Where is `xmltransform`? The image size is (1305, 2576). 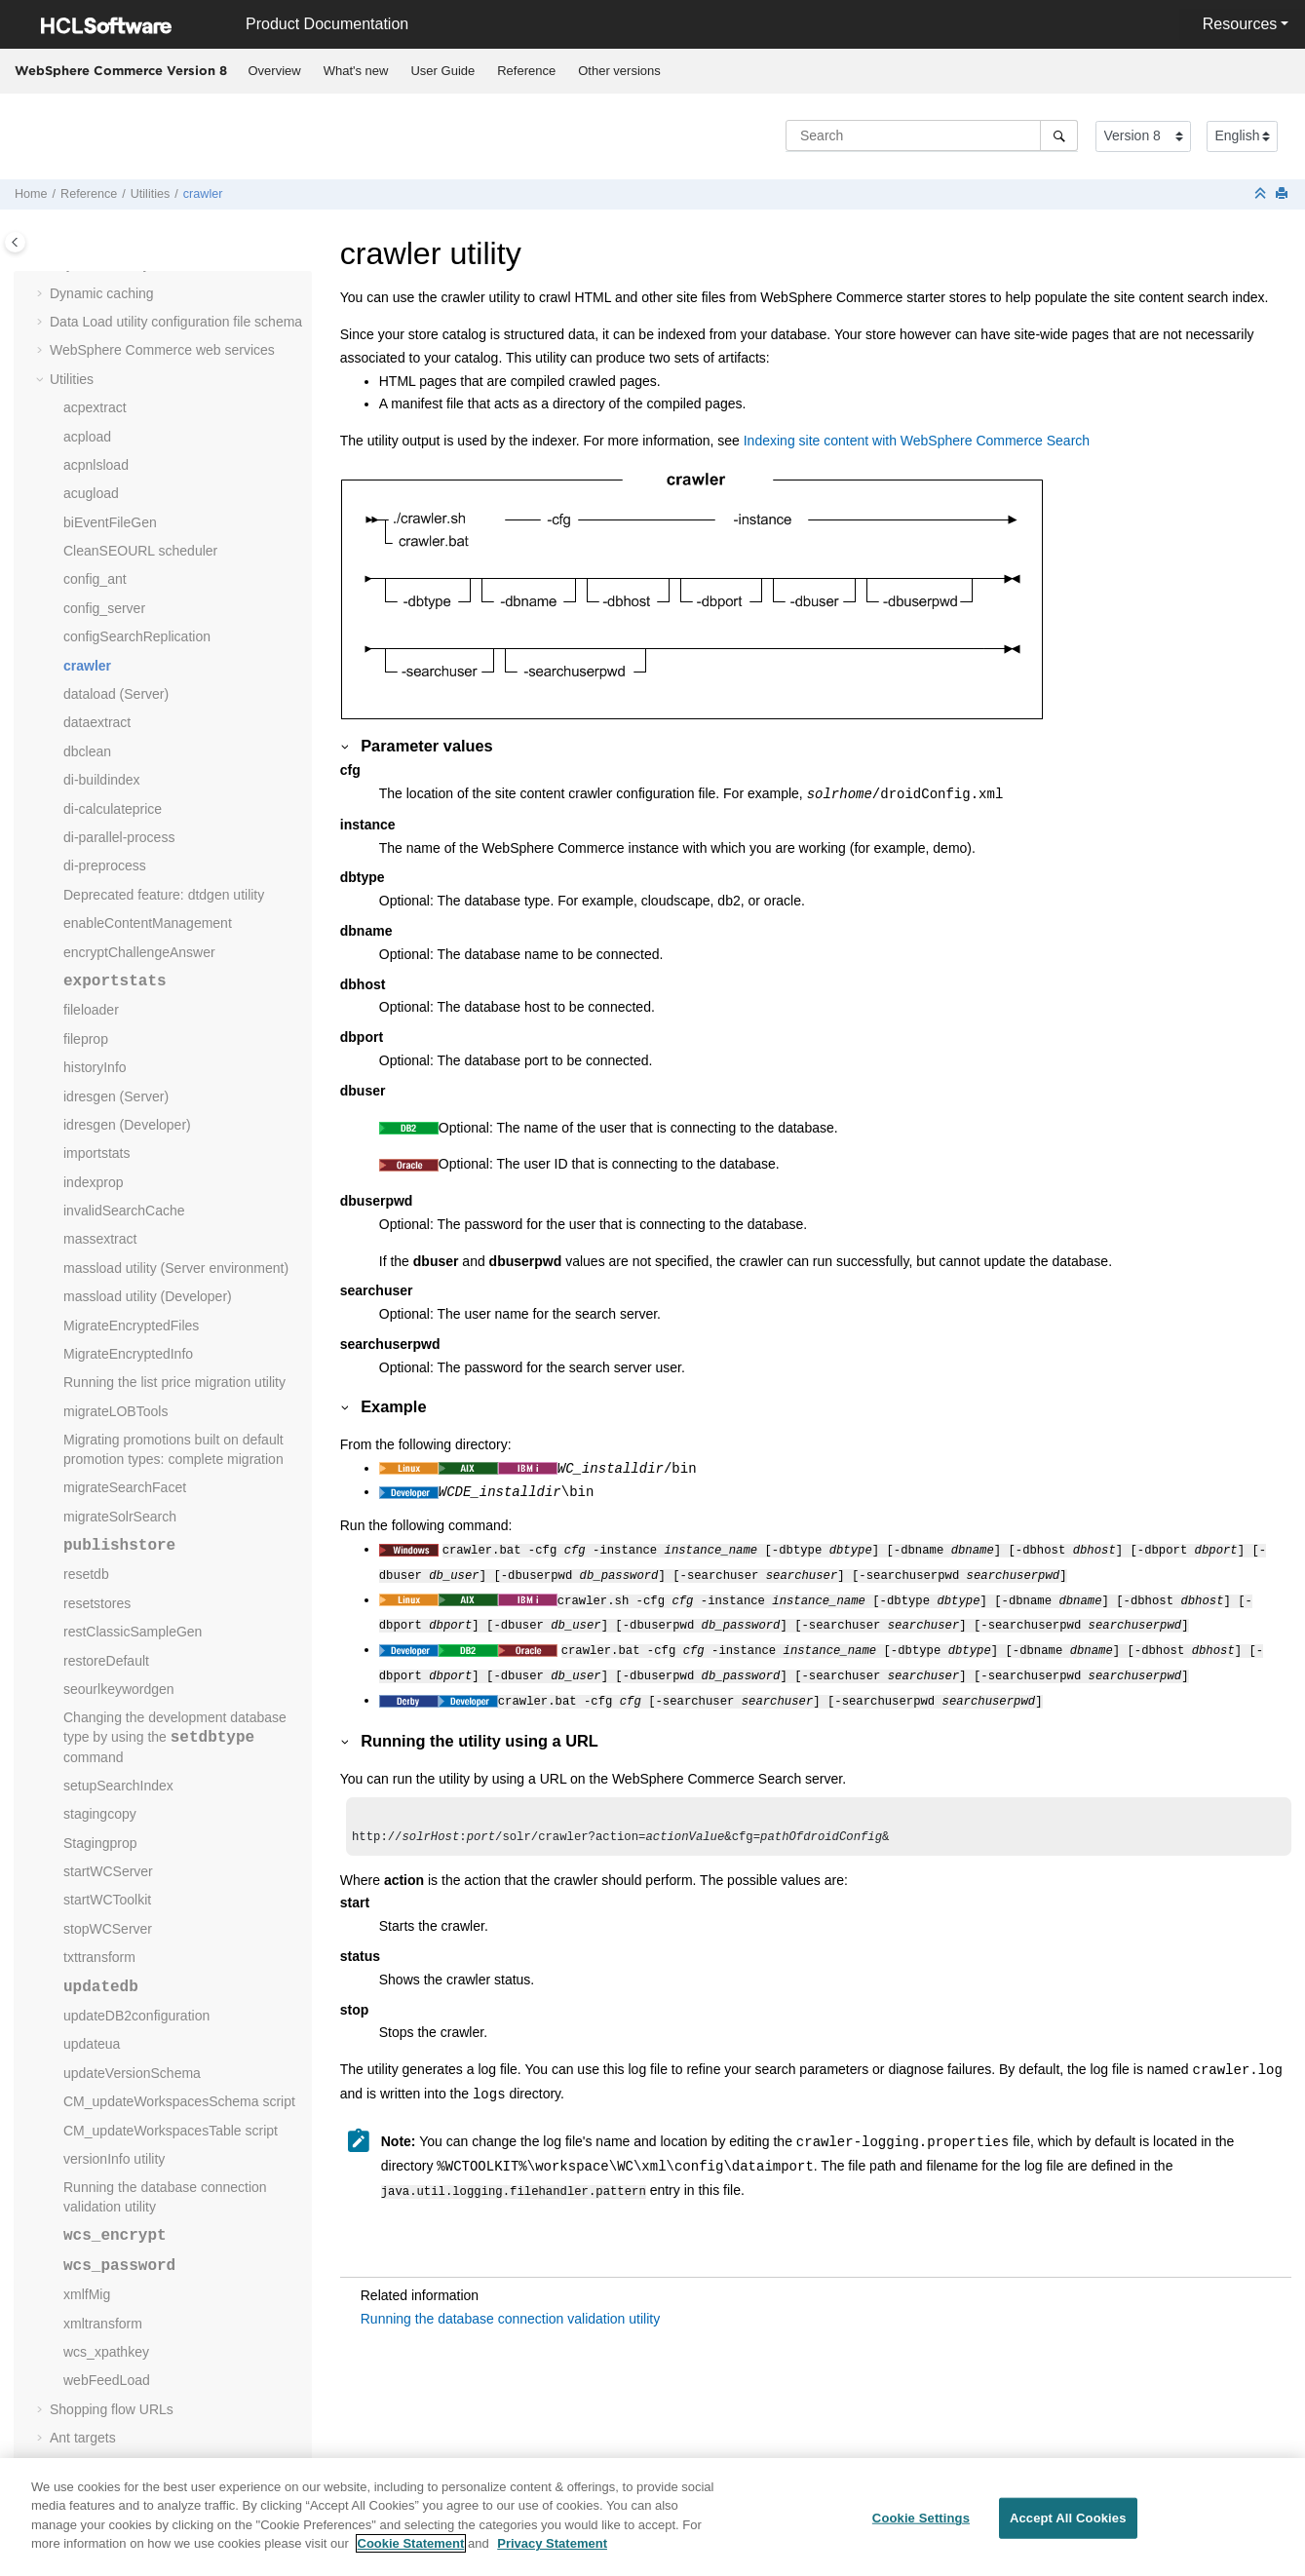 xmltransform is located at coordinates (102, 2323).